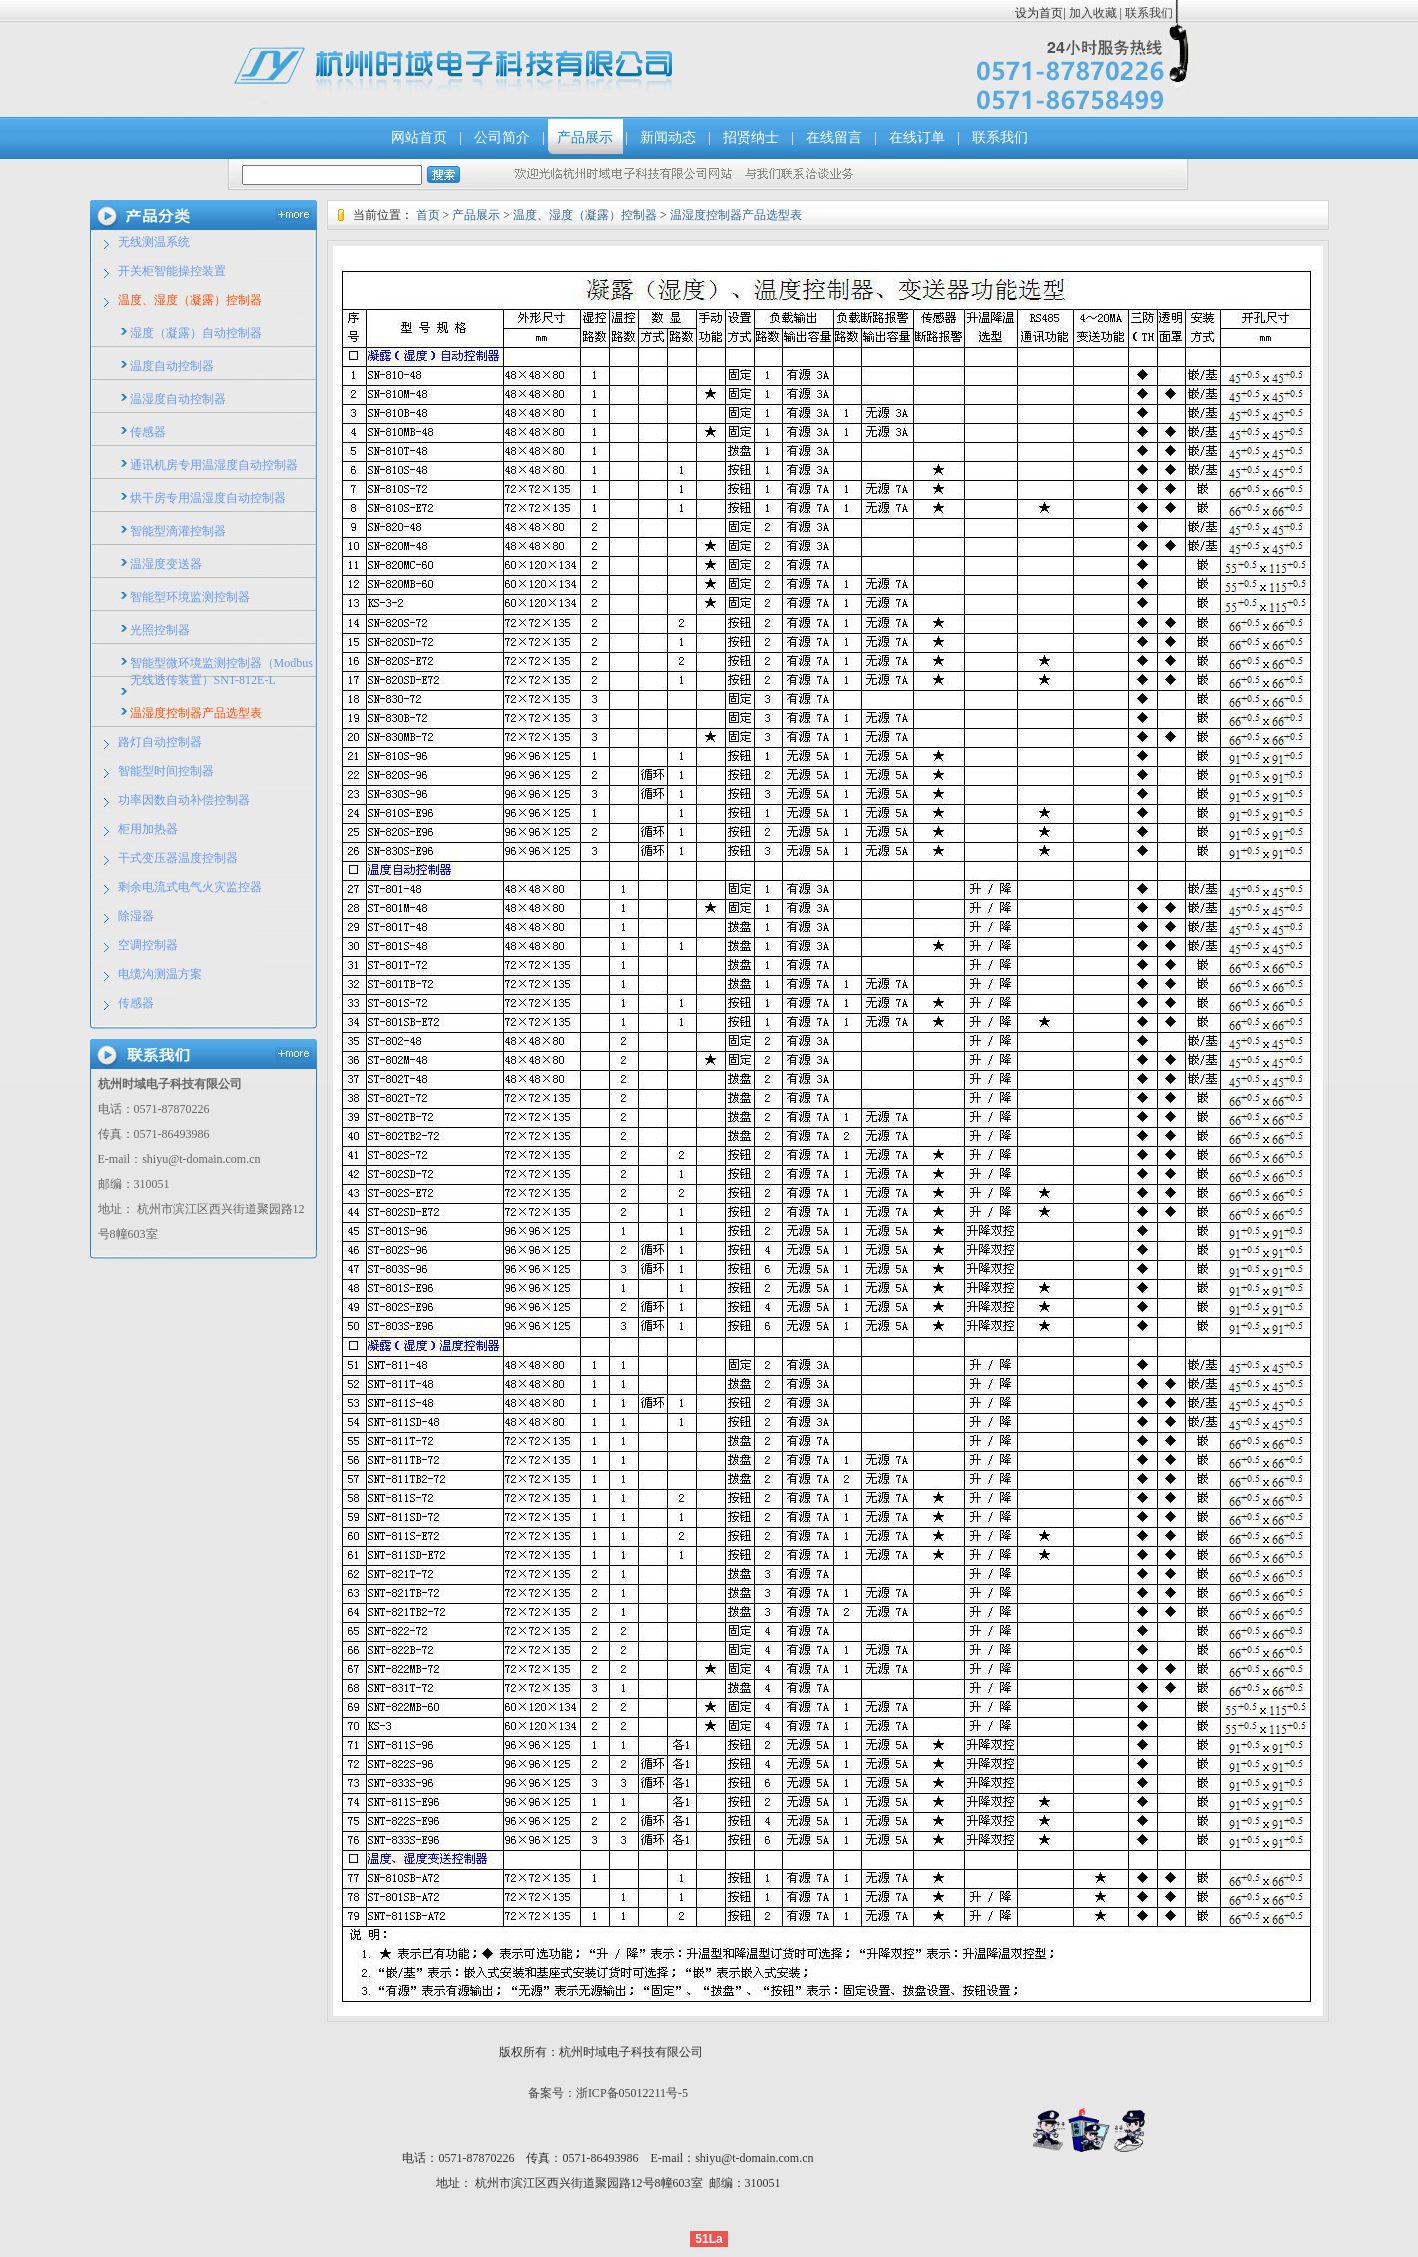 This screenshot has width=1418, height=2257. Describe the element at coordinates (1147, 13) in the screenshot. I see `联系我们` at that location.